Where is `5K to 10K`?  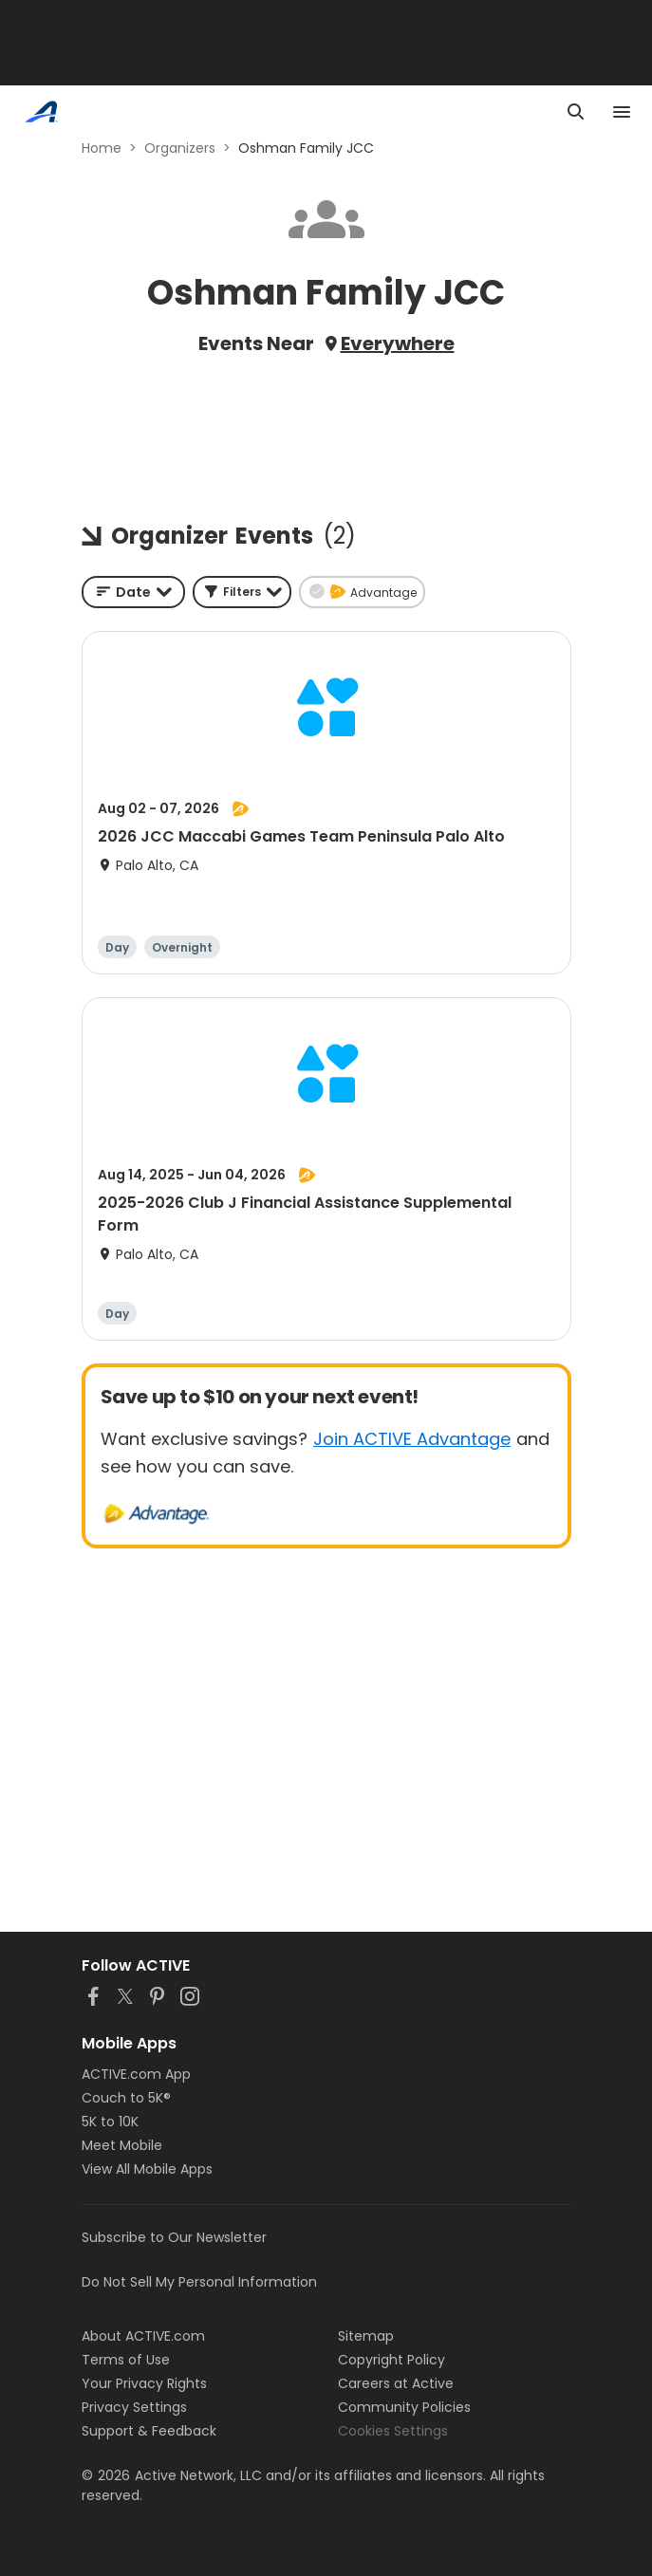 5K to 10K is located at coordinates (110, 2121).